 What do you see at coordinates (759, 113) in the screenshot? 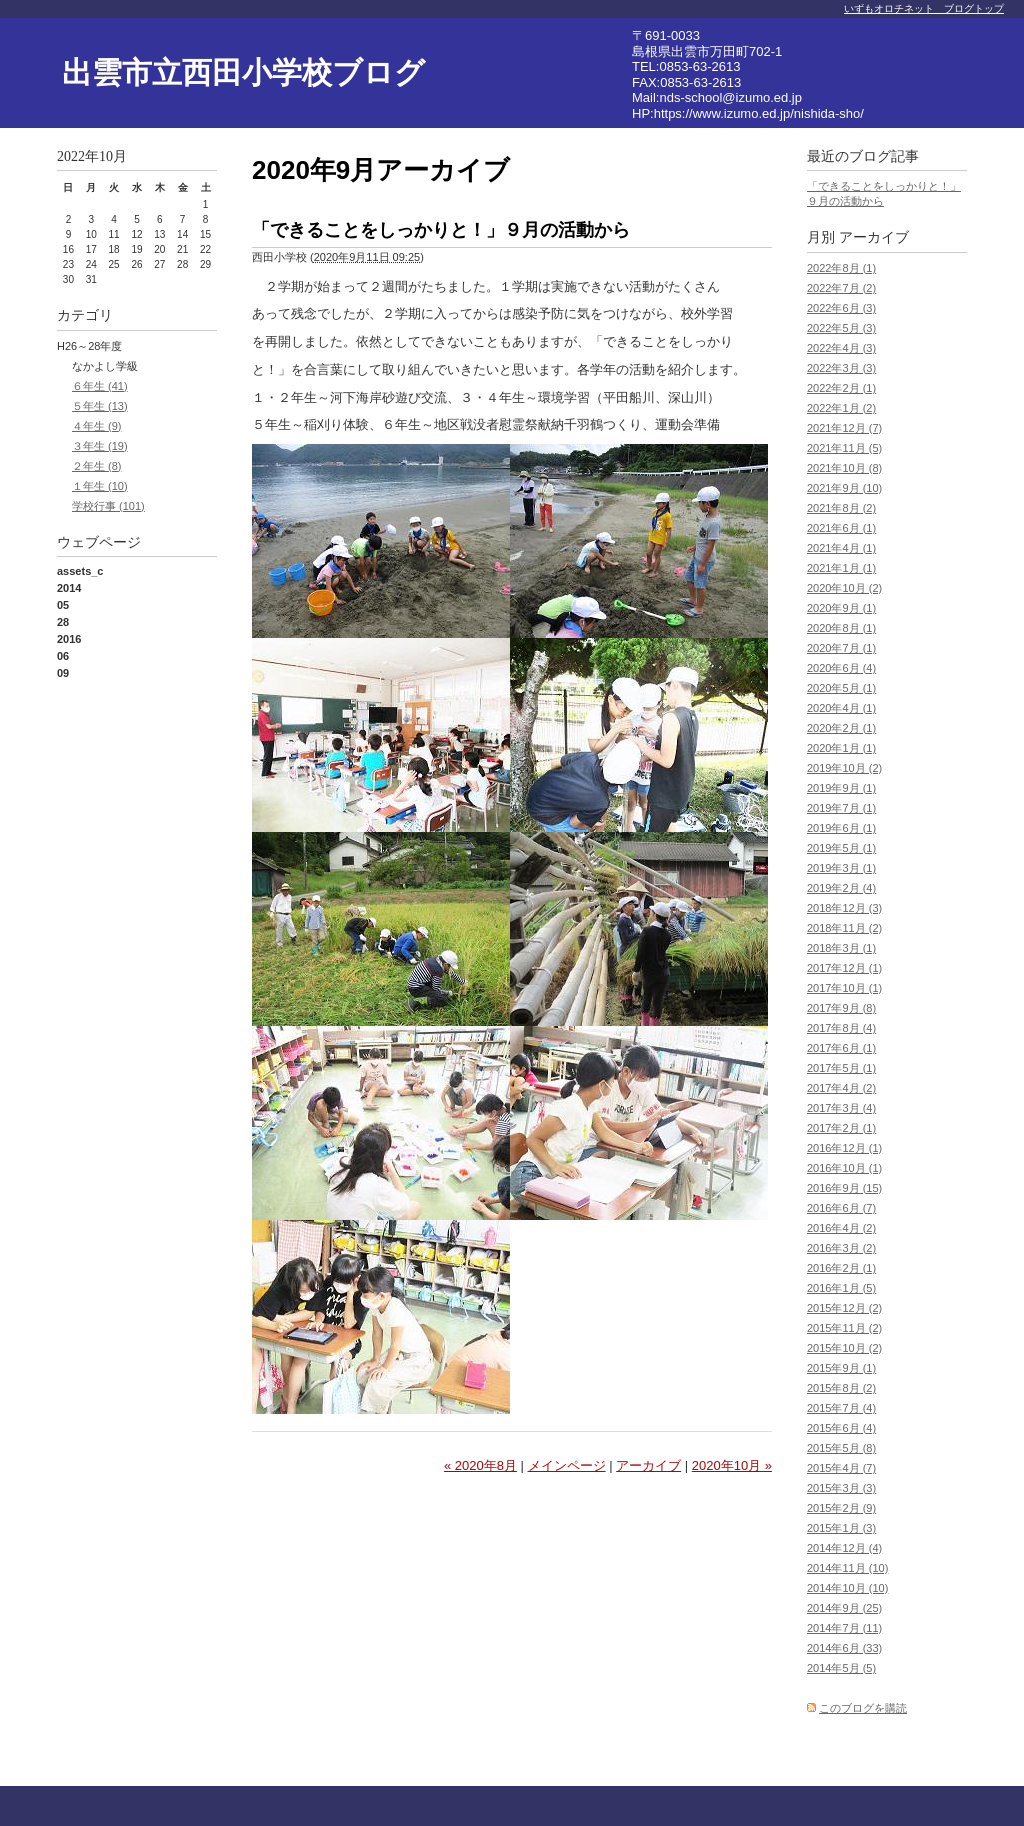
I see `https://www.izumo.ed.jp/nishida-sho/` at bounding box center [759, 113].